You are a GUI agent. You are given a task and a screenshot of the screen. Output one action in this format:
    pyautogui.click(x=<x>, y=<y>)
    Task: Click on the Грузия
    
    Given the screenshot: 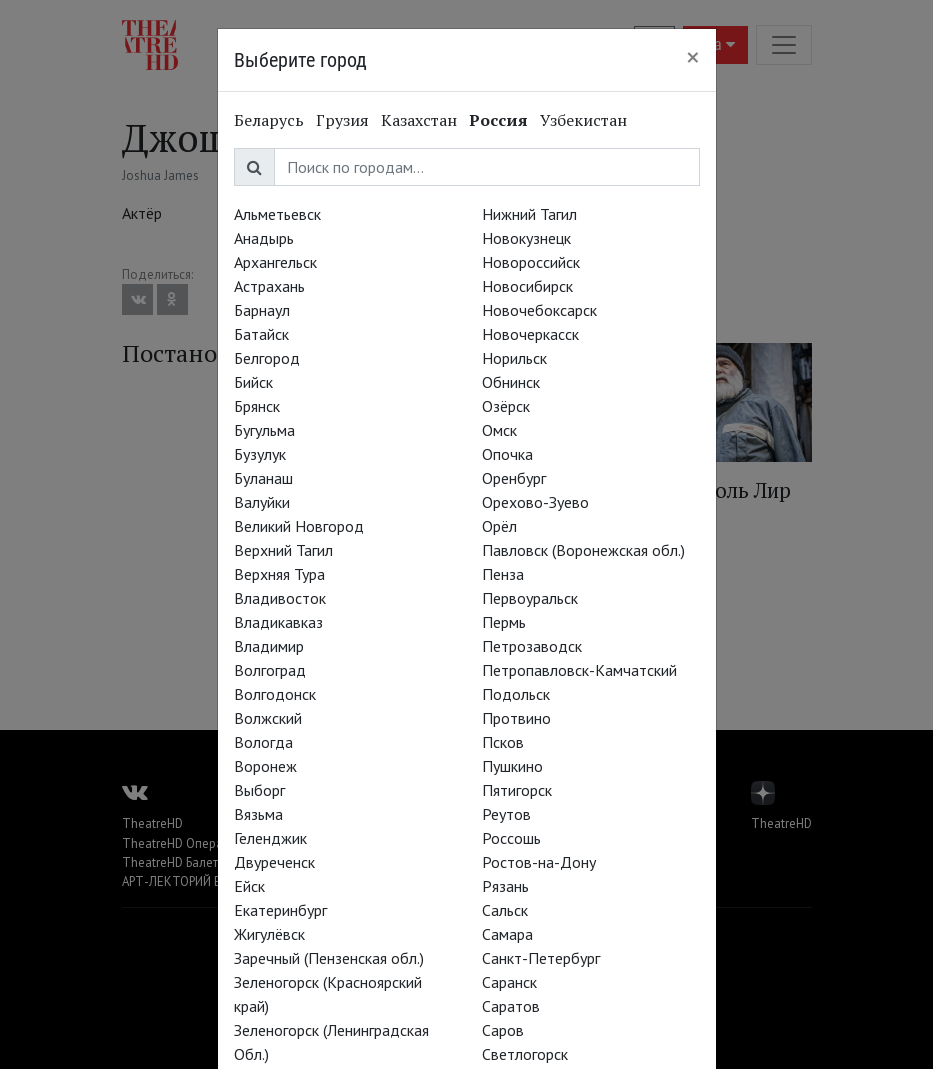 What is the action you would take?
    pyautogui.click(x=342, y=120)
    